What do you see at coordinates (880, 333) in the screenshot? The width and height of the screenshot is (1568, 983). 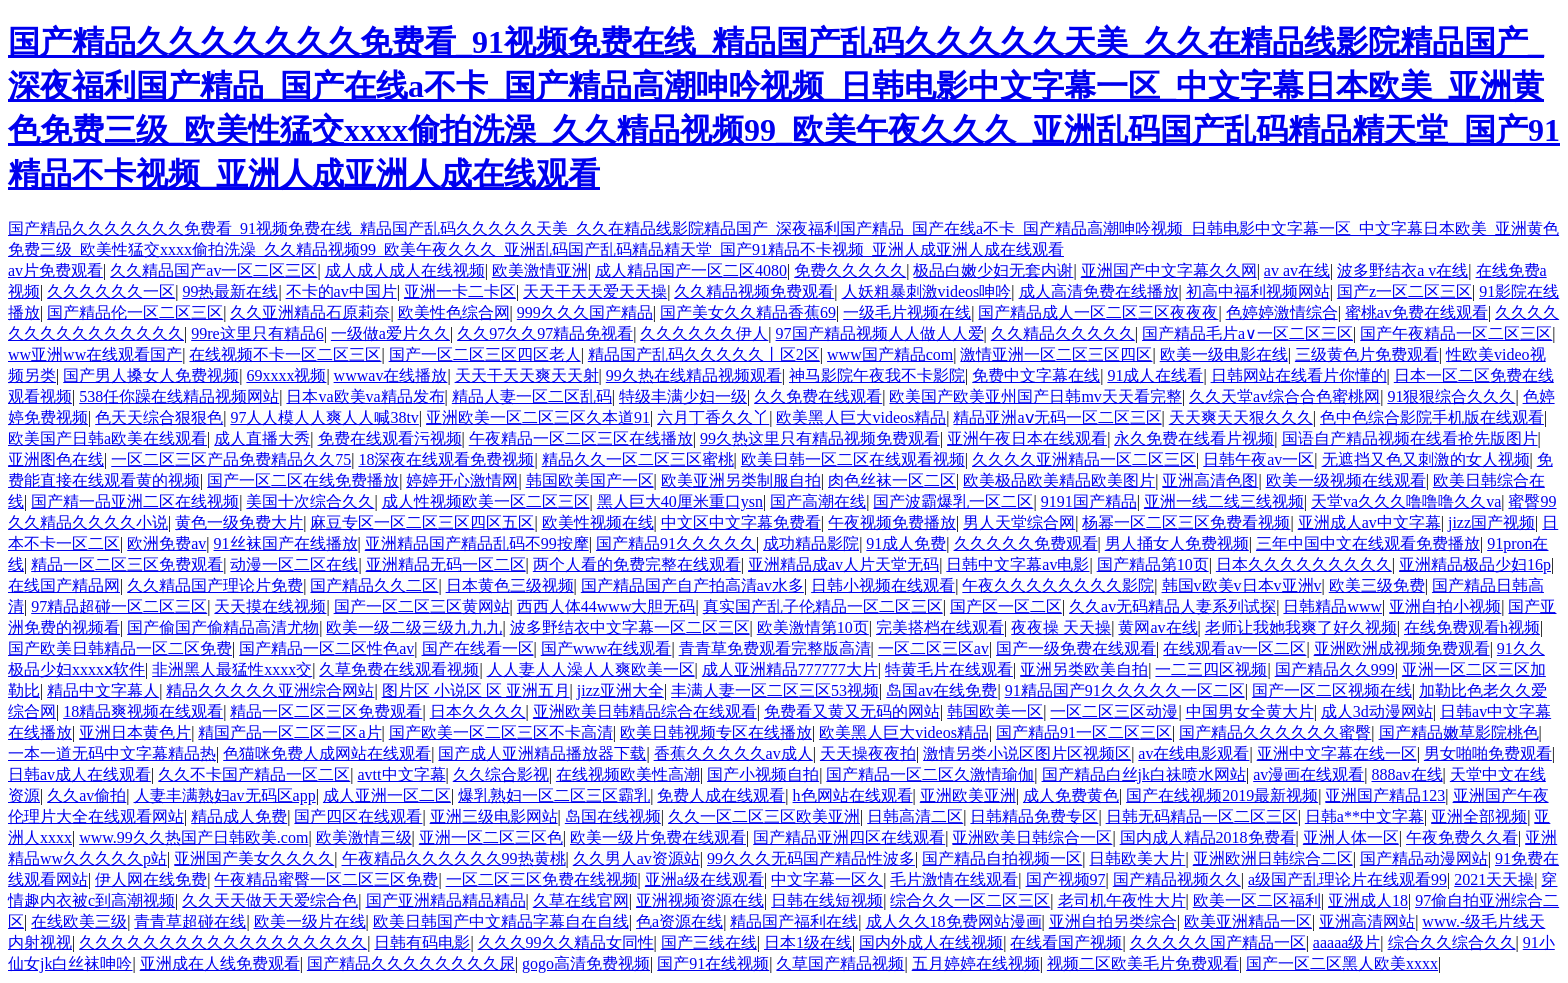 I see `97国产精品视频人人做人人爱` at bounding box center [880, 333].